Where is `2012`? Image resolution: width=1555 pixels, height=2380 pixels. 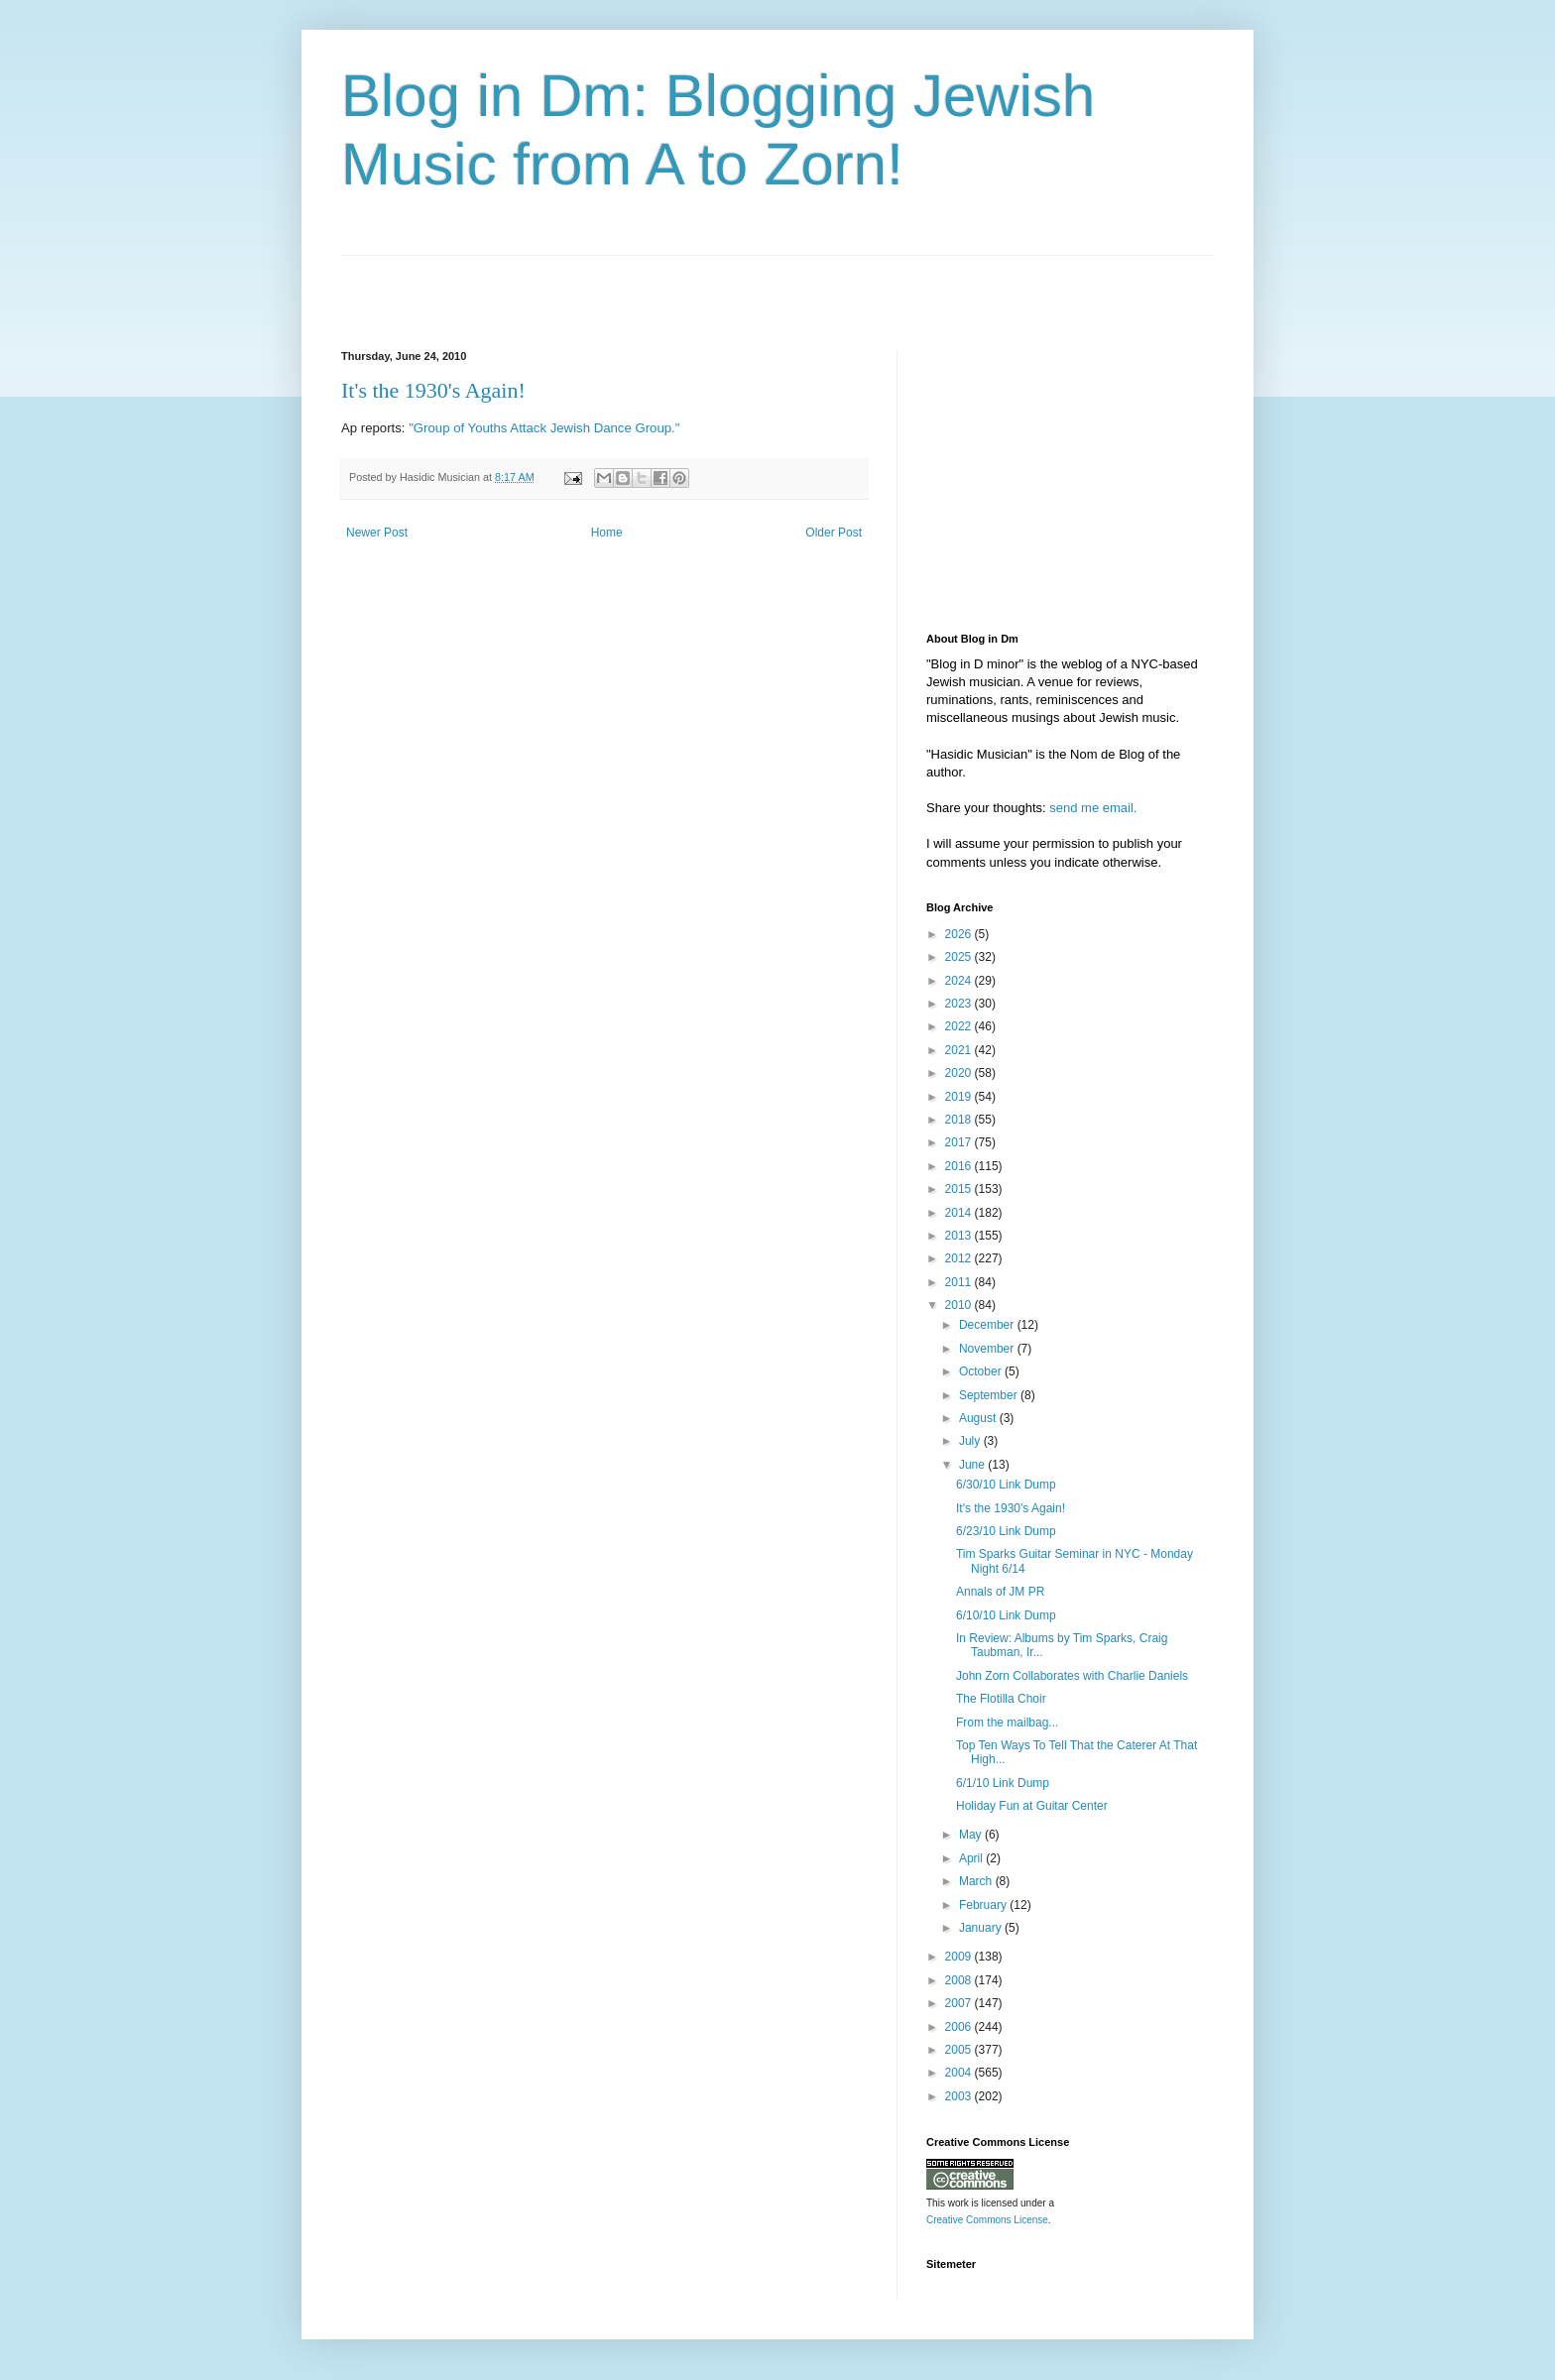
2012 is located at coordinates (960, 1258).